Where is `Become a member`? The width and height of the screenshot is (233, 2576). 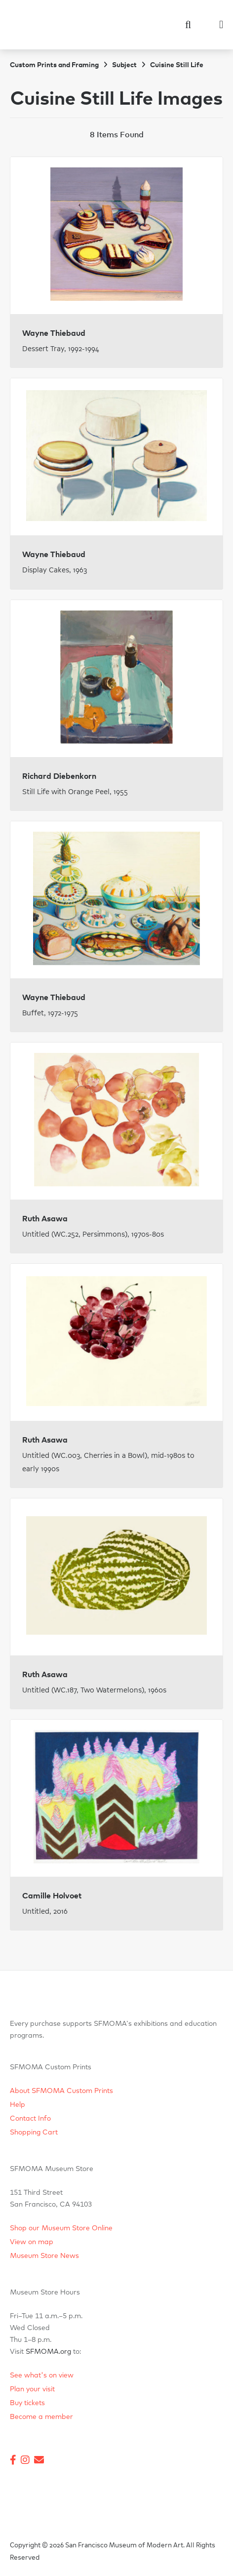 Become a member is located at coordinates (41, 2417).